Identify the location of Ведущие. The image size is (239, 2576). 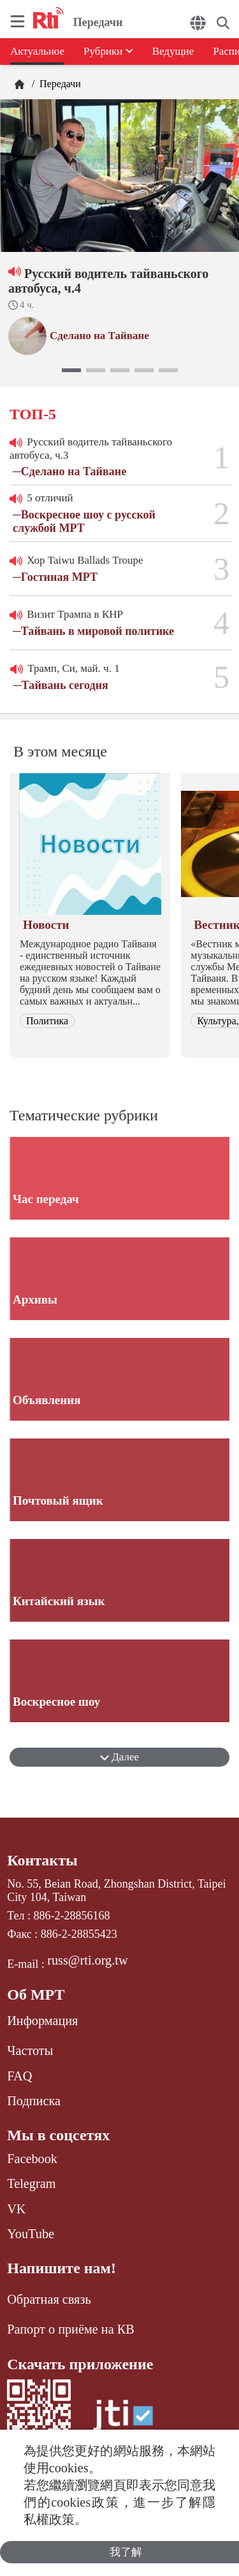
(173, 51).